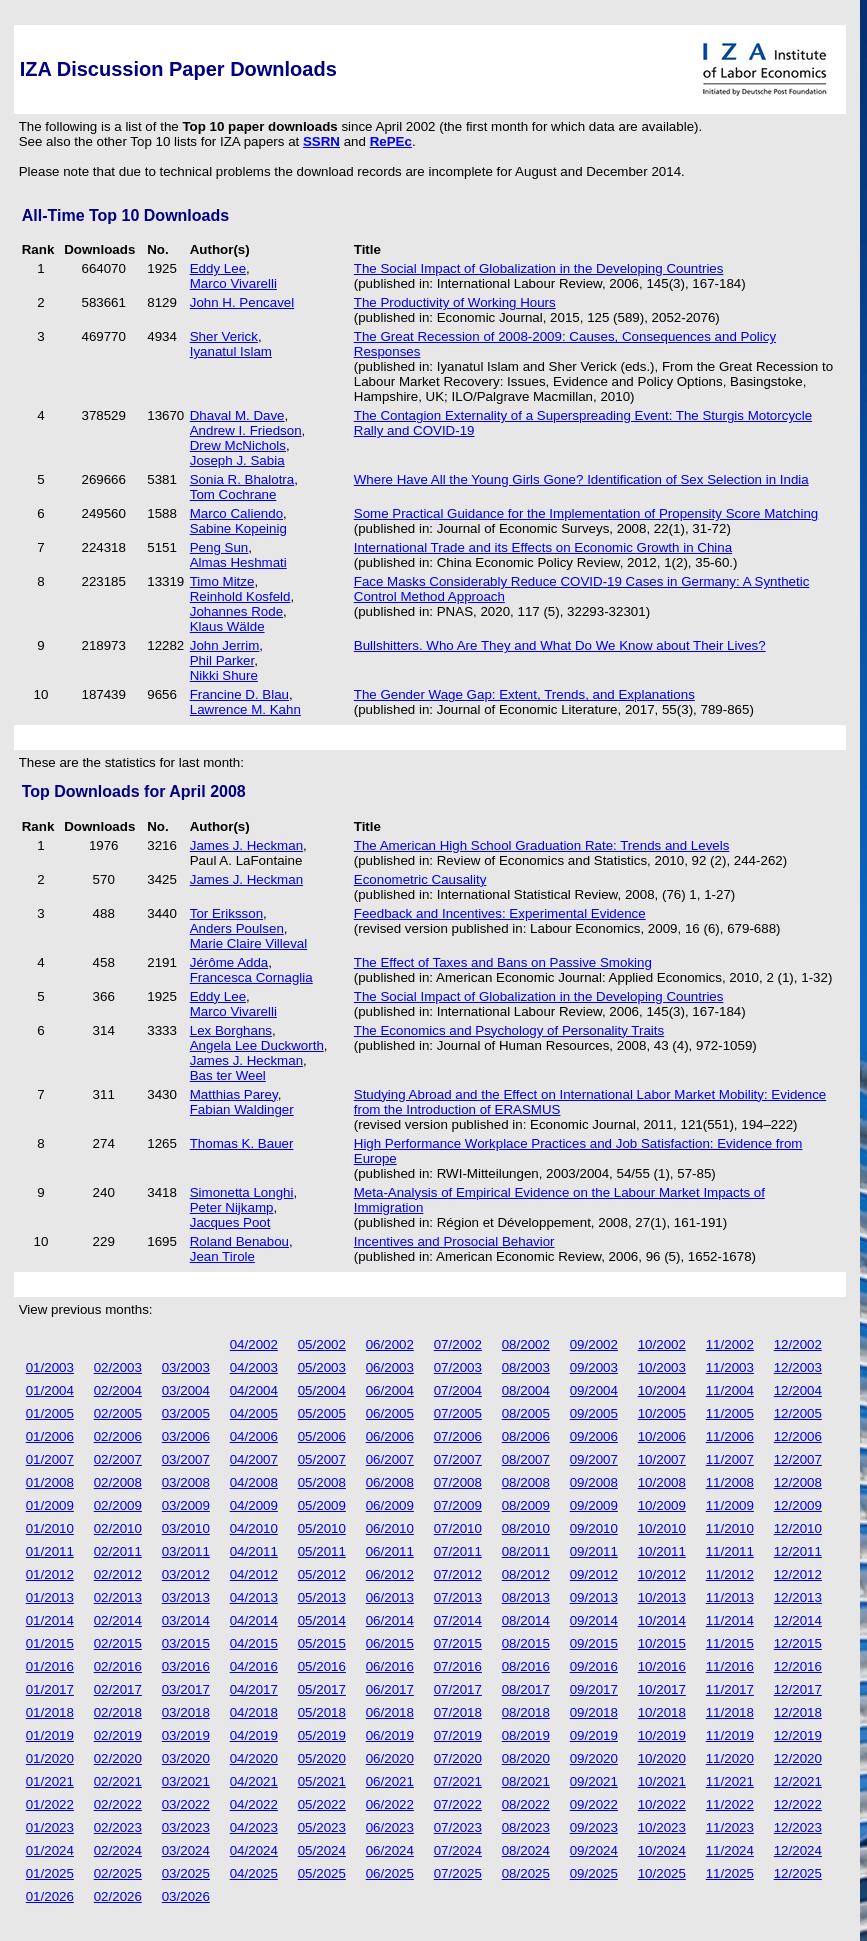  What do you see at coordinates (526, 1873) in the screenshot?
I see `08/2025` at bounding box center [526, 1873].